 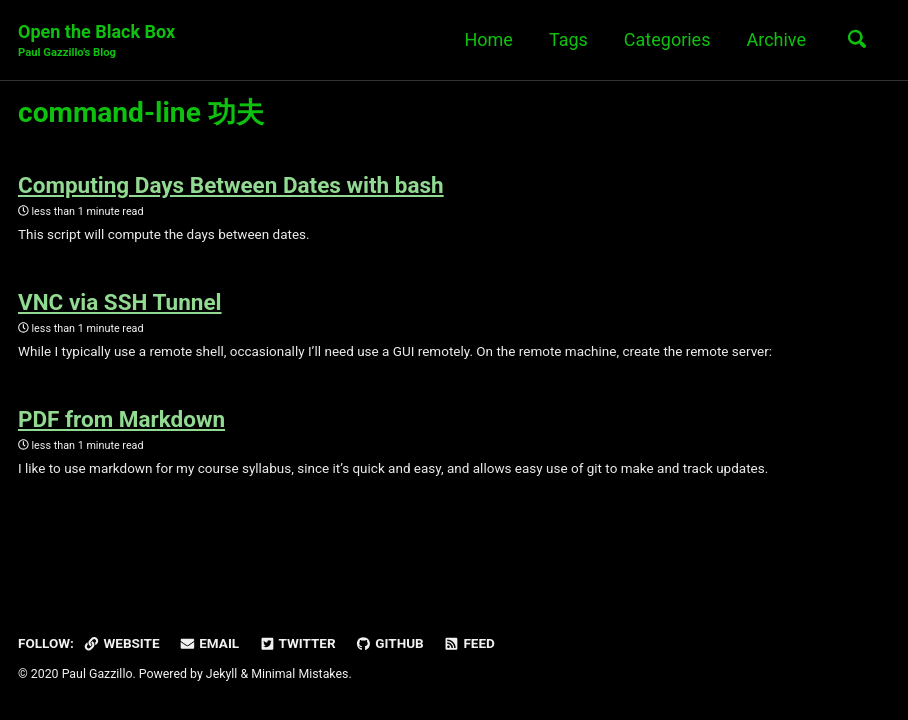 What do you see at coordinates (209, 643) in the screenshot?
I see `Email` at bounding box center [209, 643].